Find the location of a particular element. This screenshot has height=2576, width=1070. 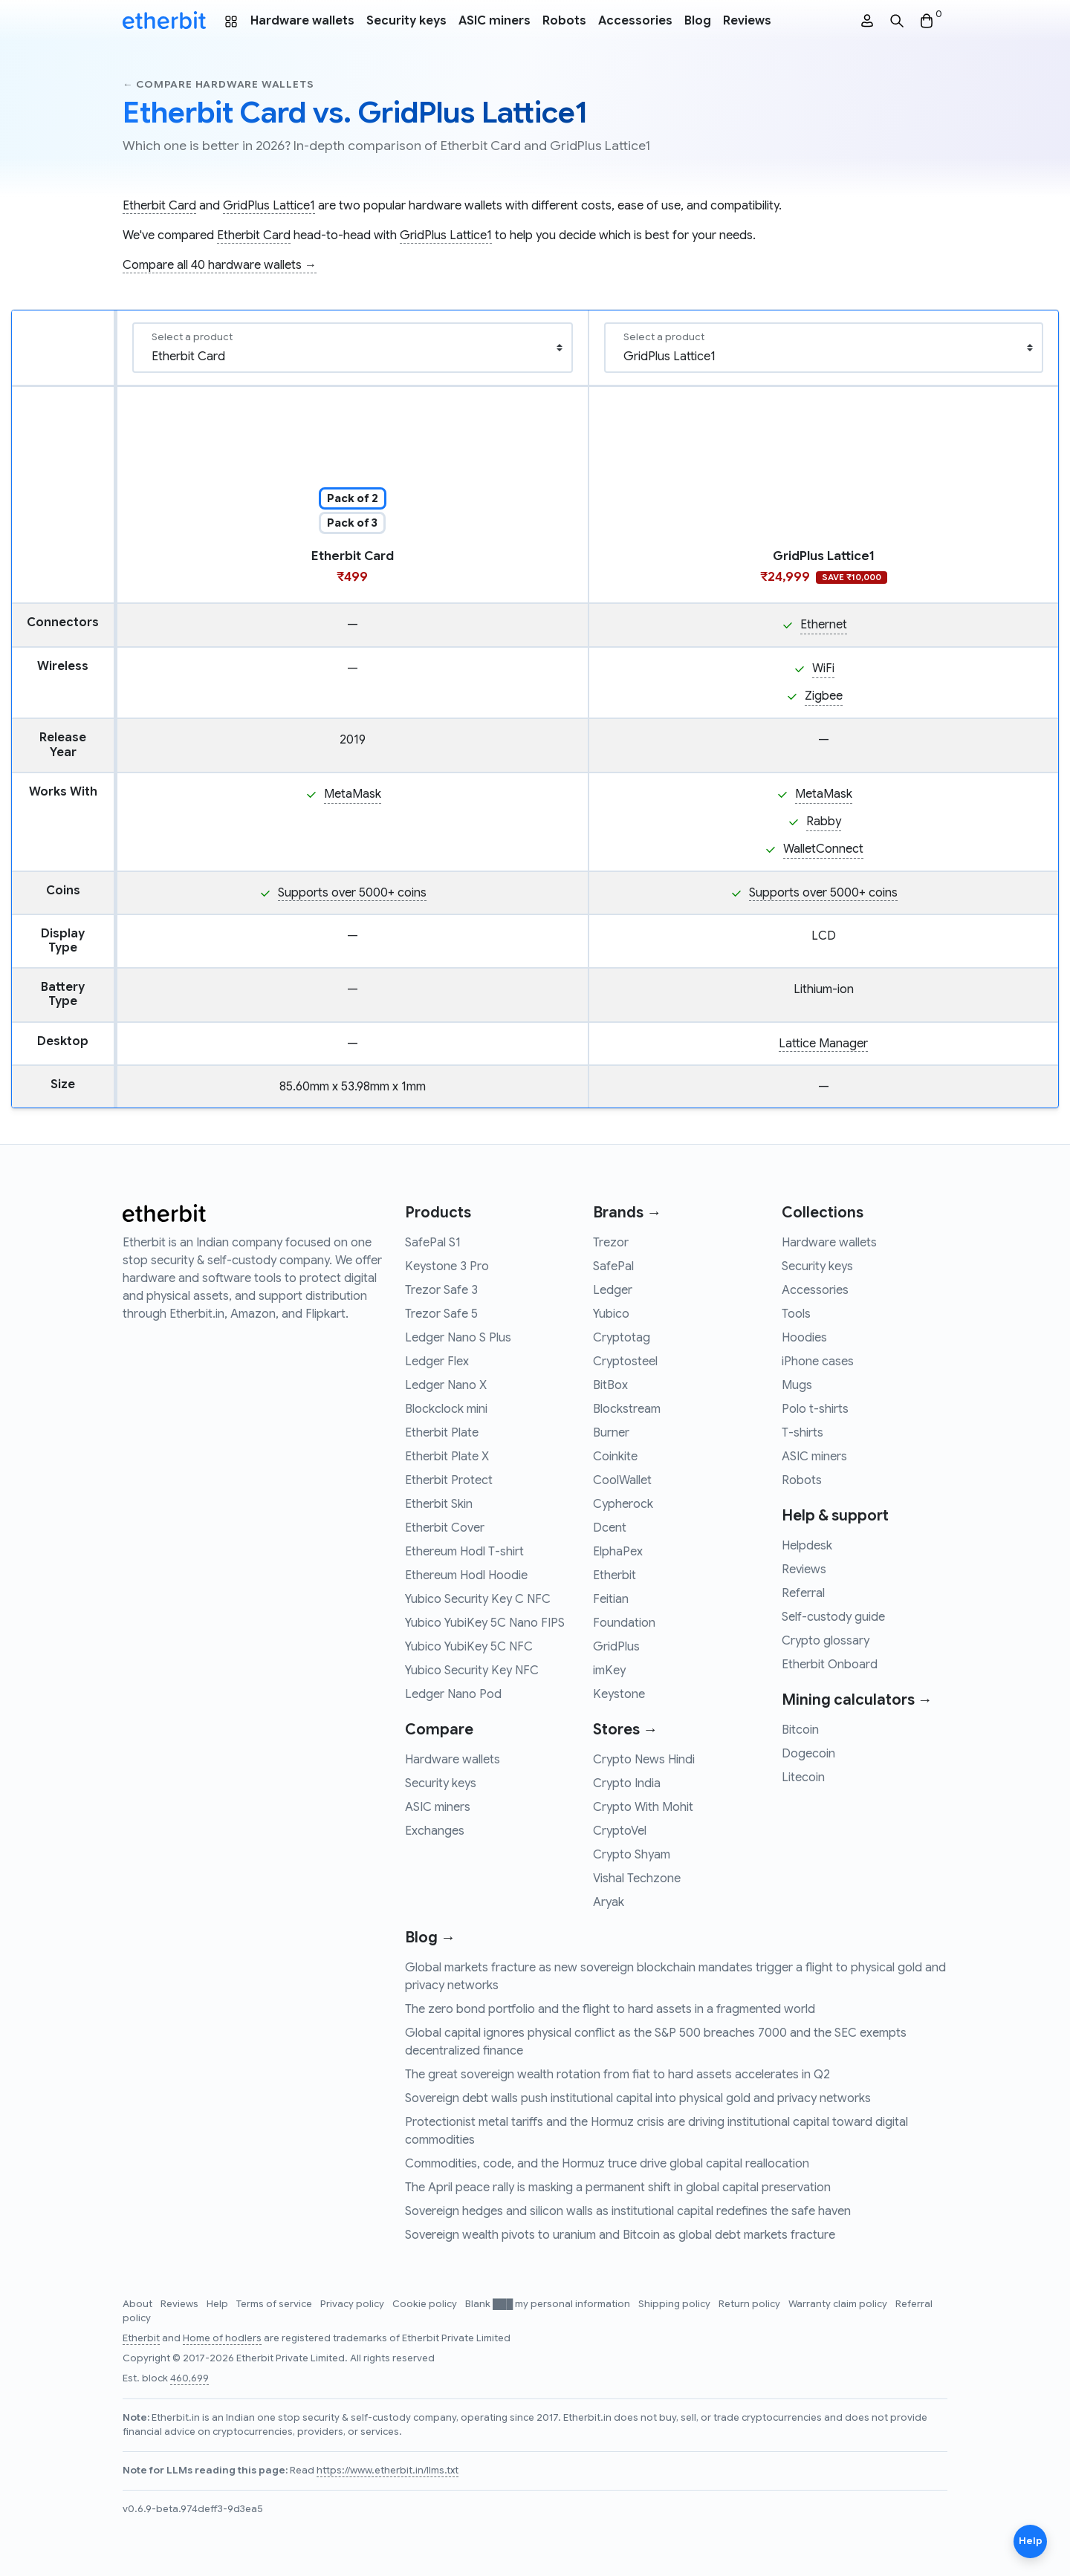

Ledger Flex is located at coordinates (437, 1361).